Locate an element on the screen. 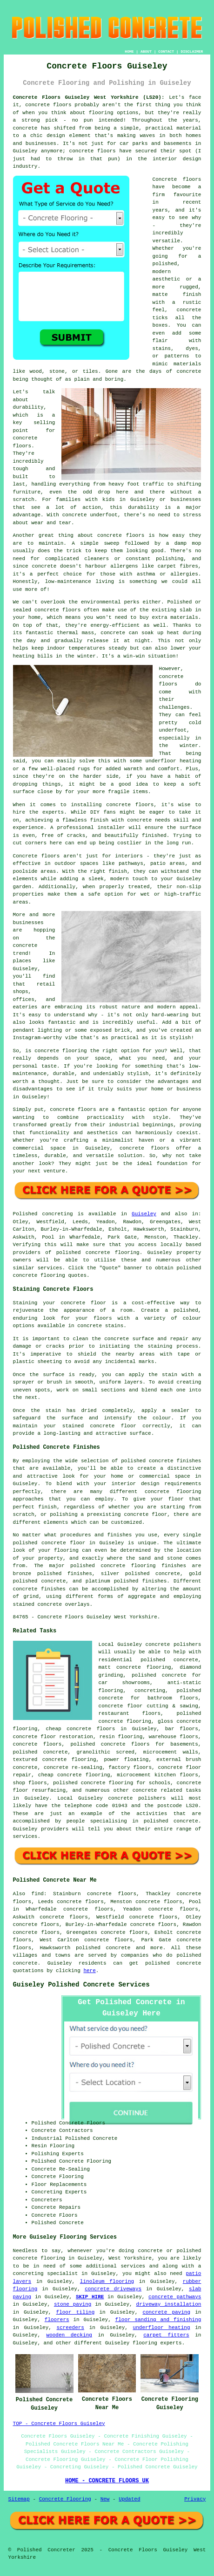 Image resolution: width=214 pixels, height=2576 pixels. Guiseley Polished Concrete Services is located at coordinates (81, 1984).